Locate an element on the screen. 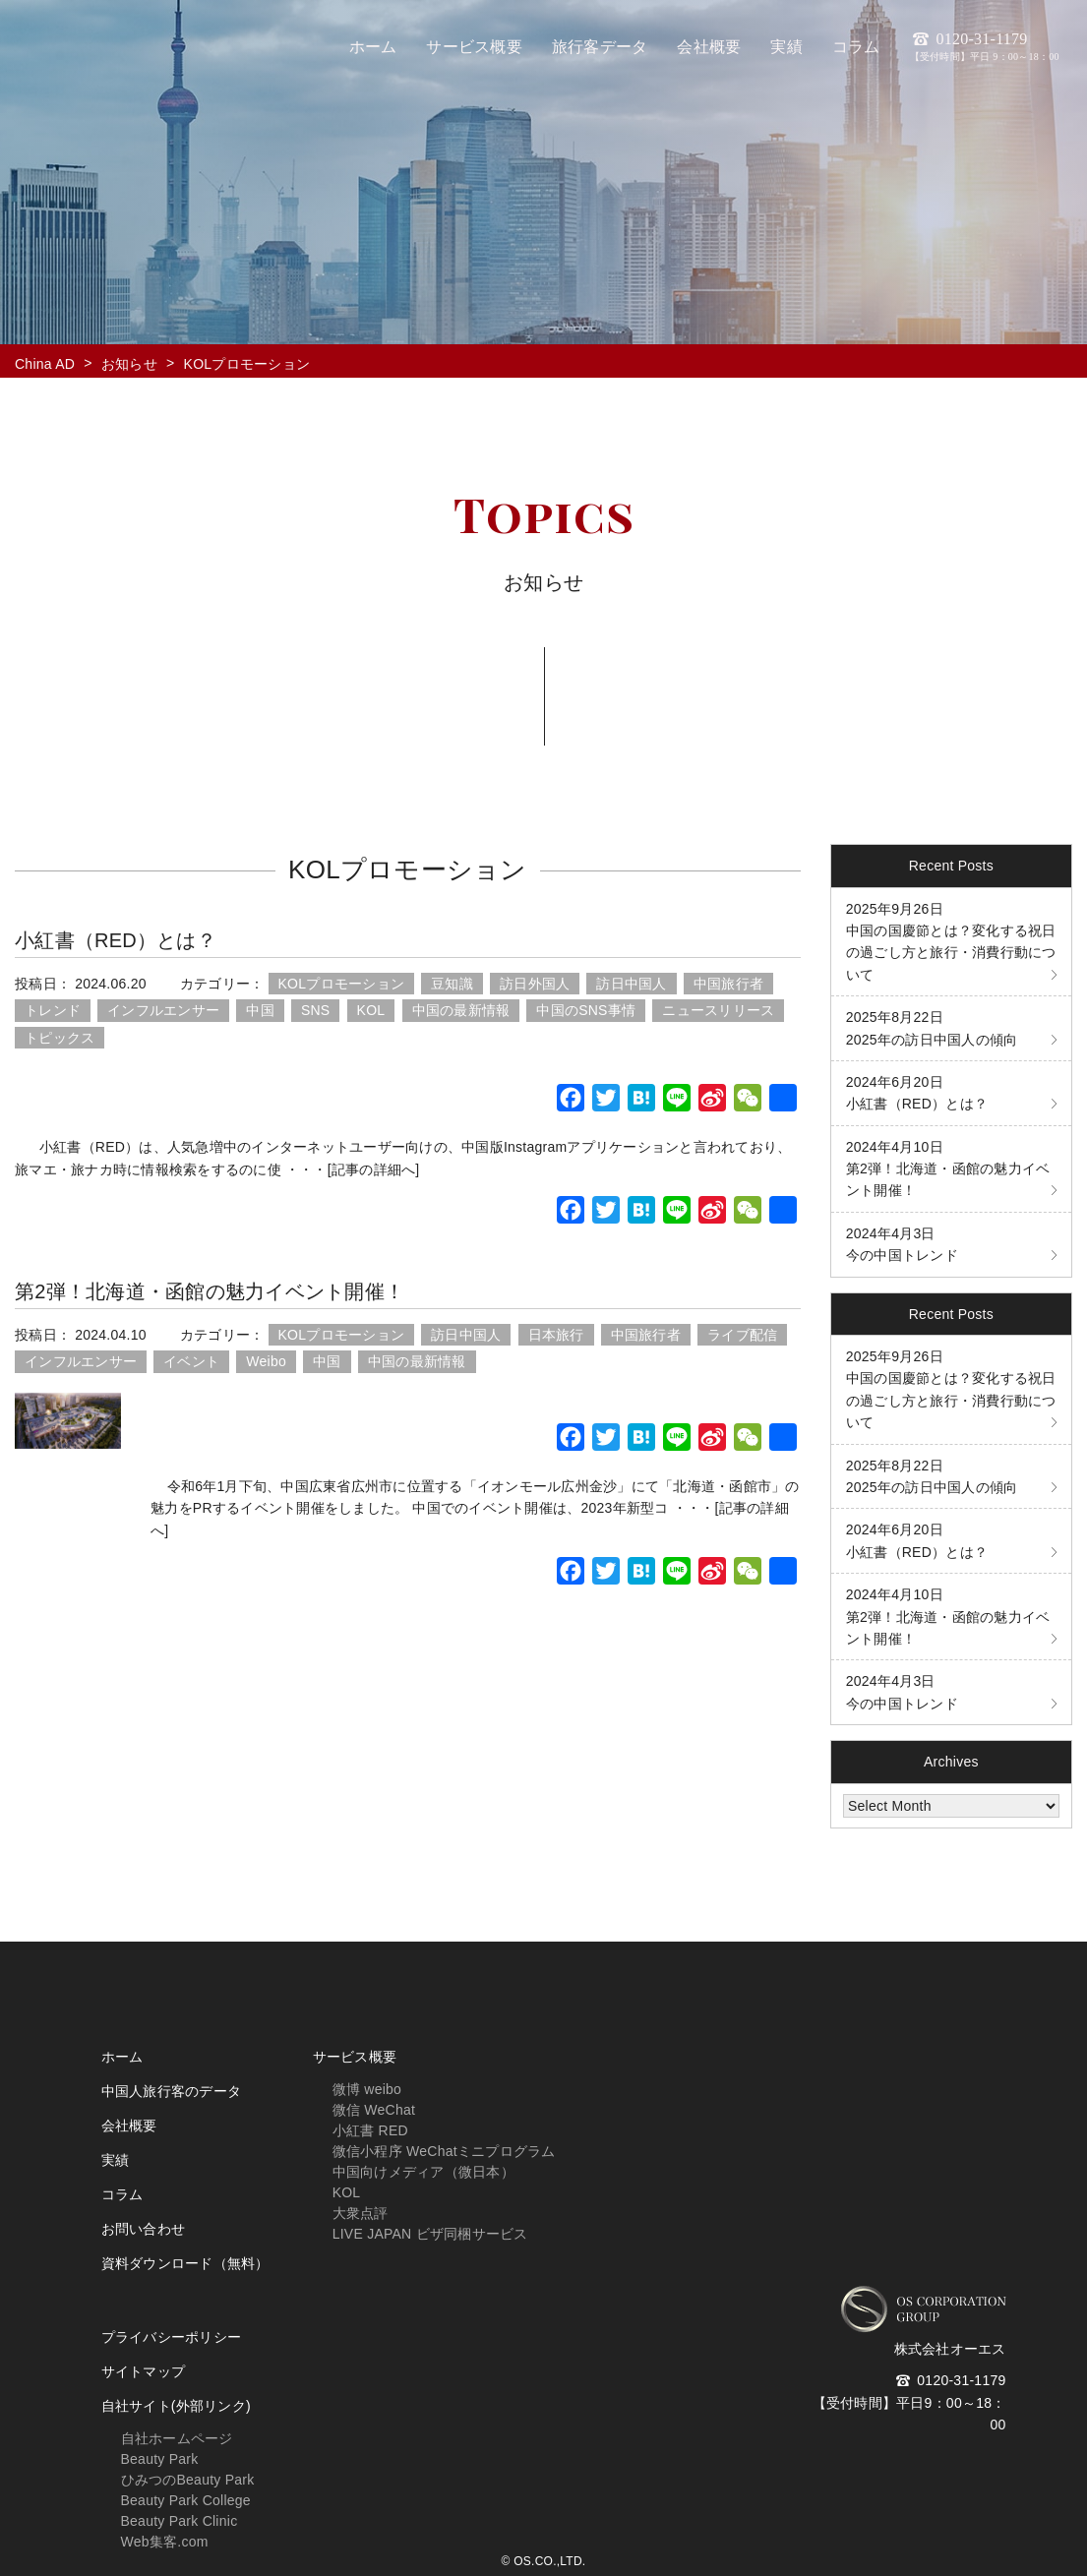 The width and height of the screenshot is (1087, 2576). サービス概要 is located at coordinates (355, 2057).